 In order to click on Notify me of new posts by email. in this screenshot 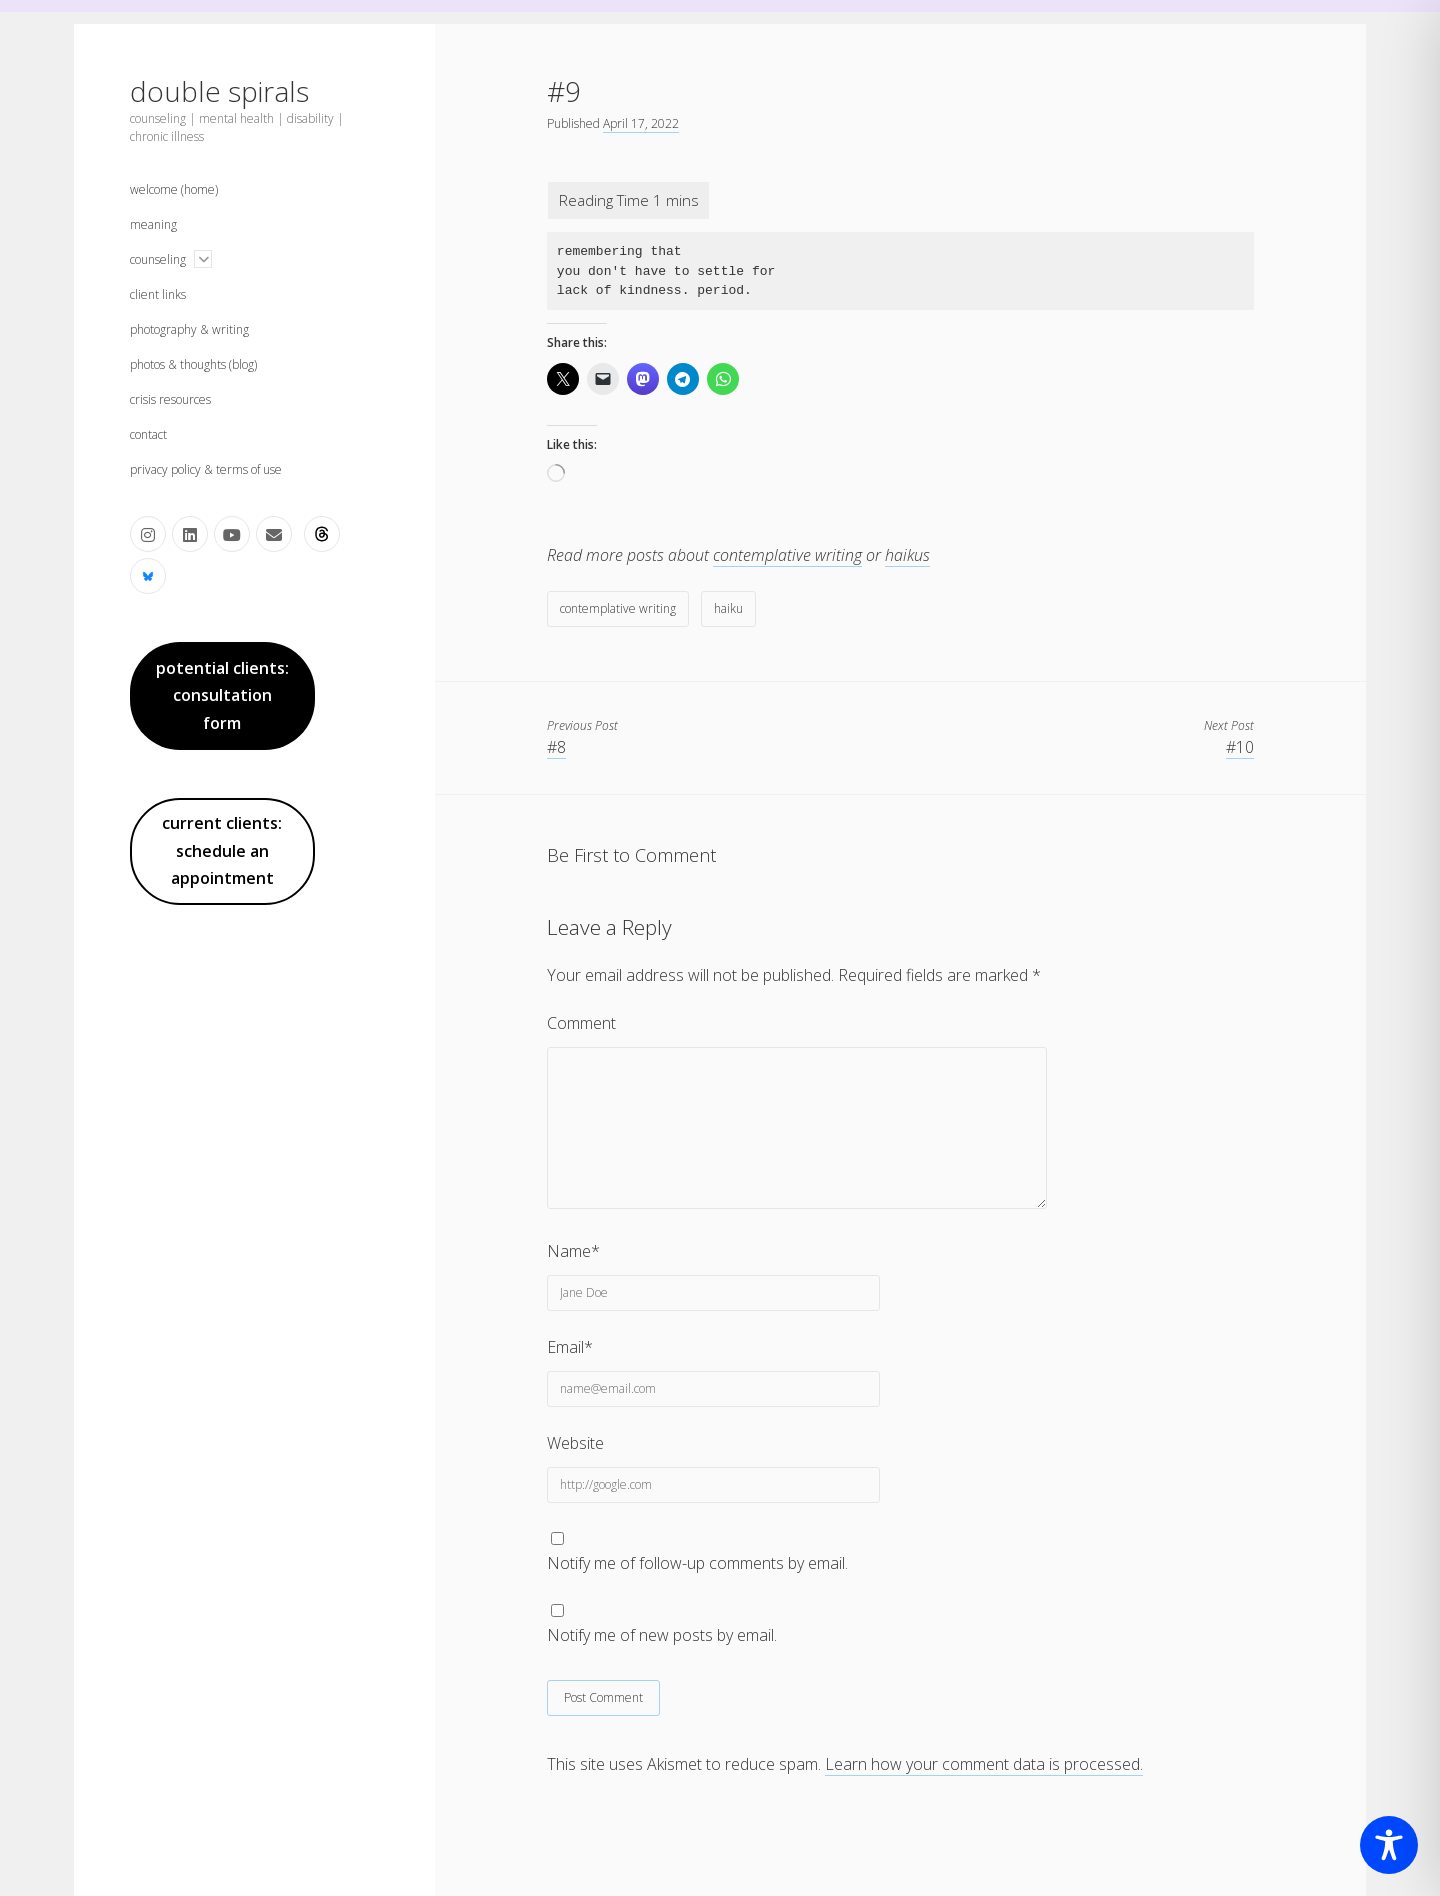, I will do `click(662, 1635)`.